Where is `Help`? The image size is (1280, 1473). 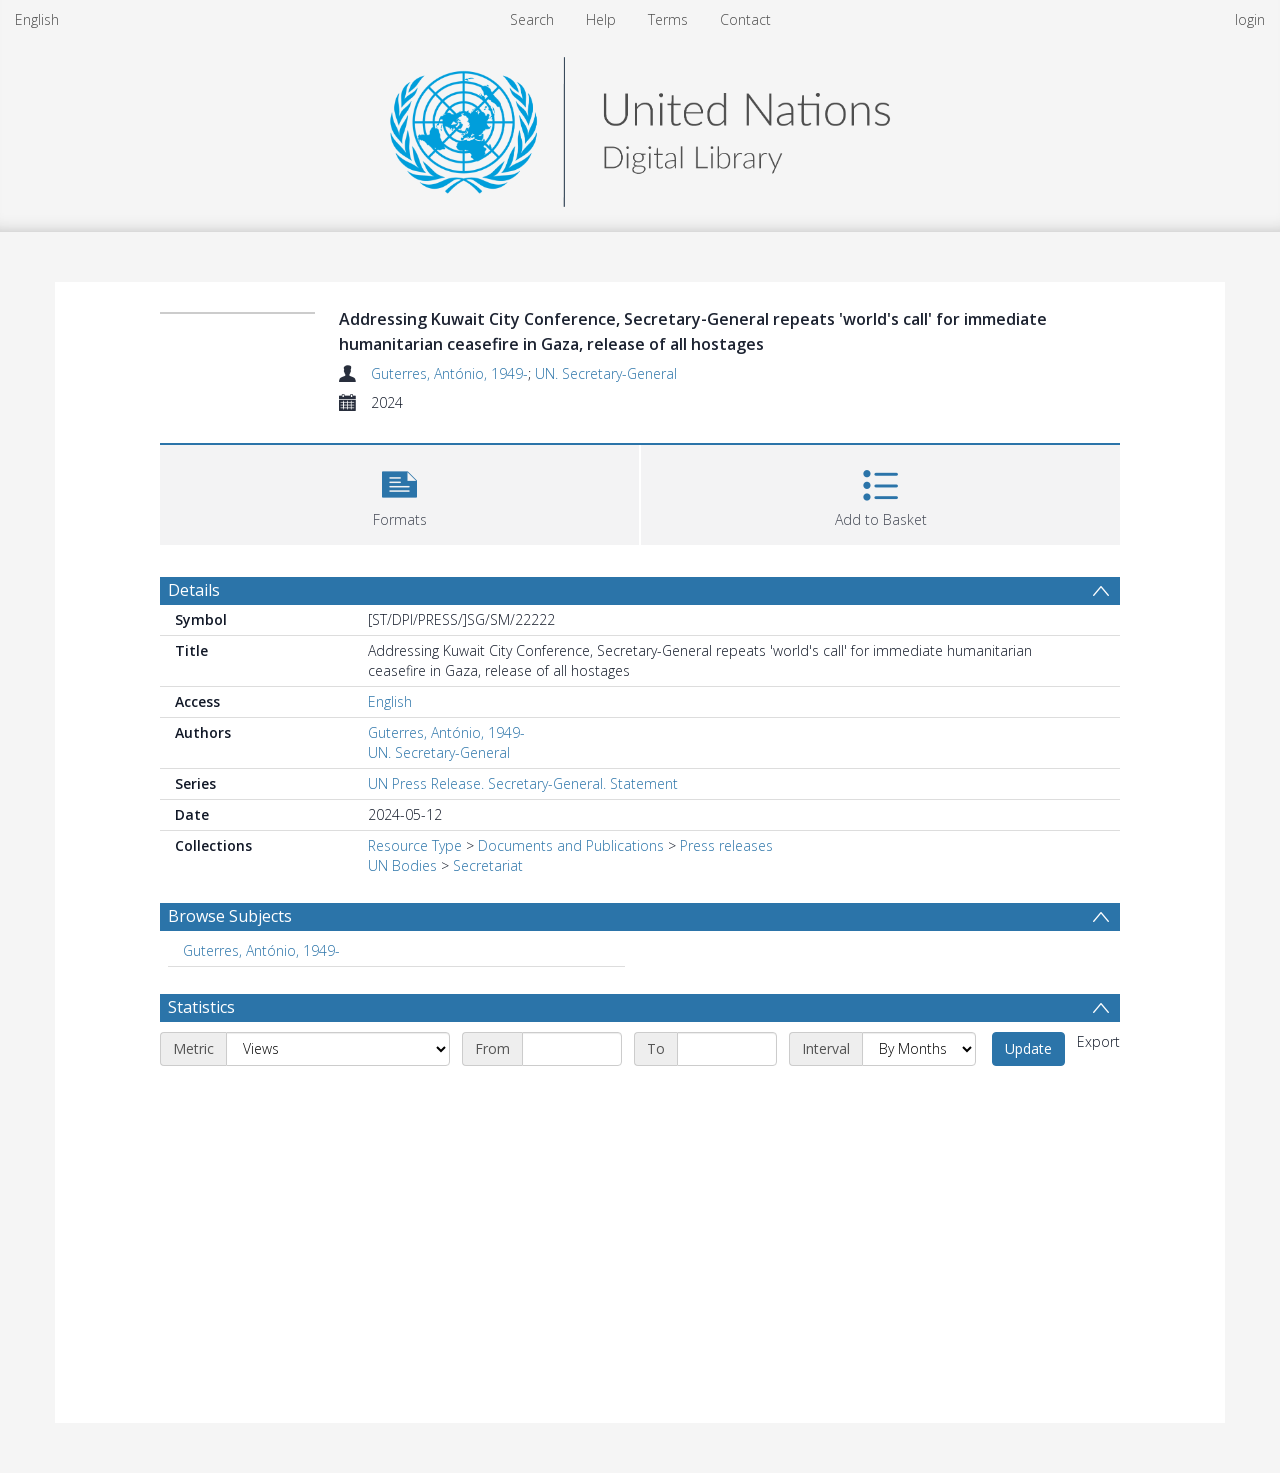 Help is located at coordinates (601, 19).